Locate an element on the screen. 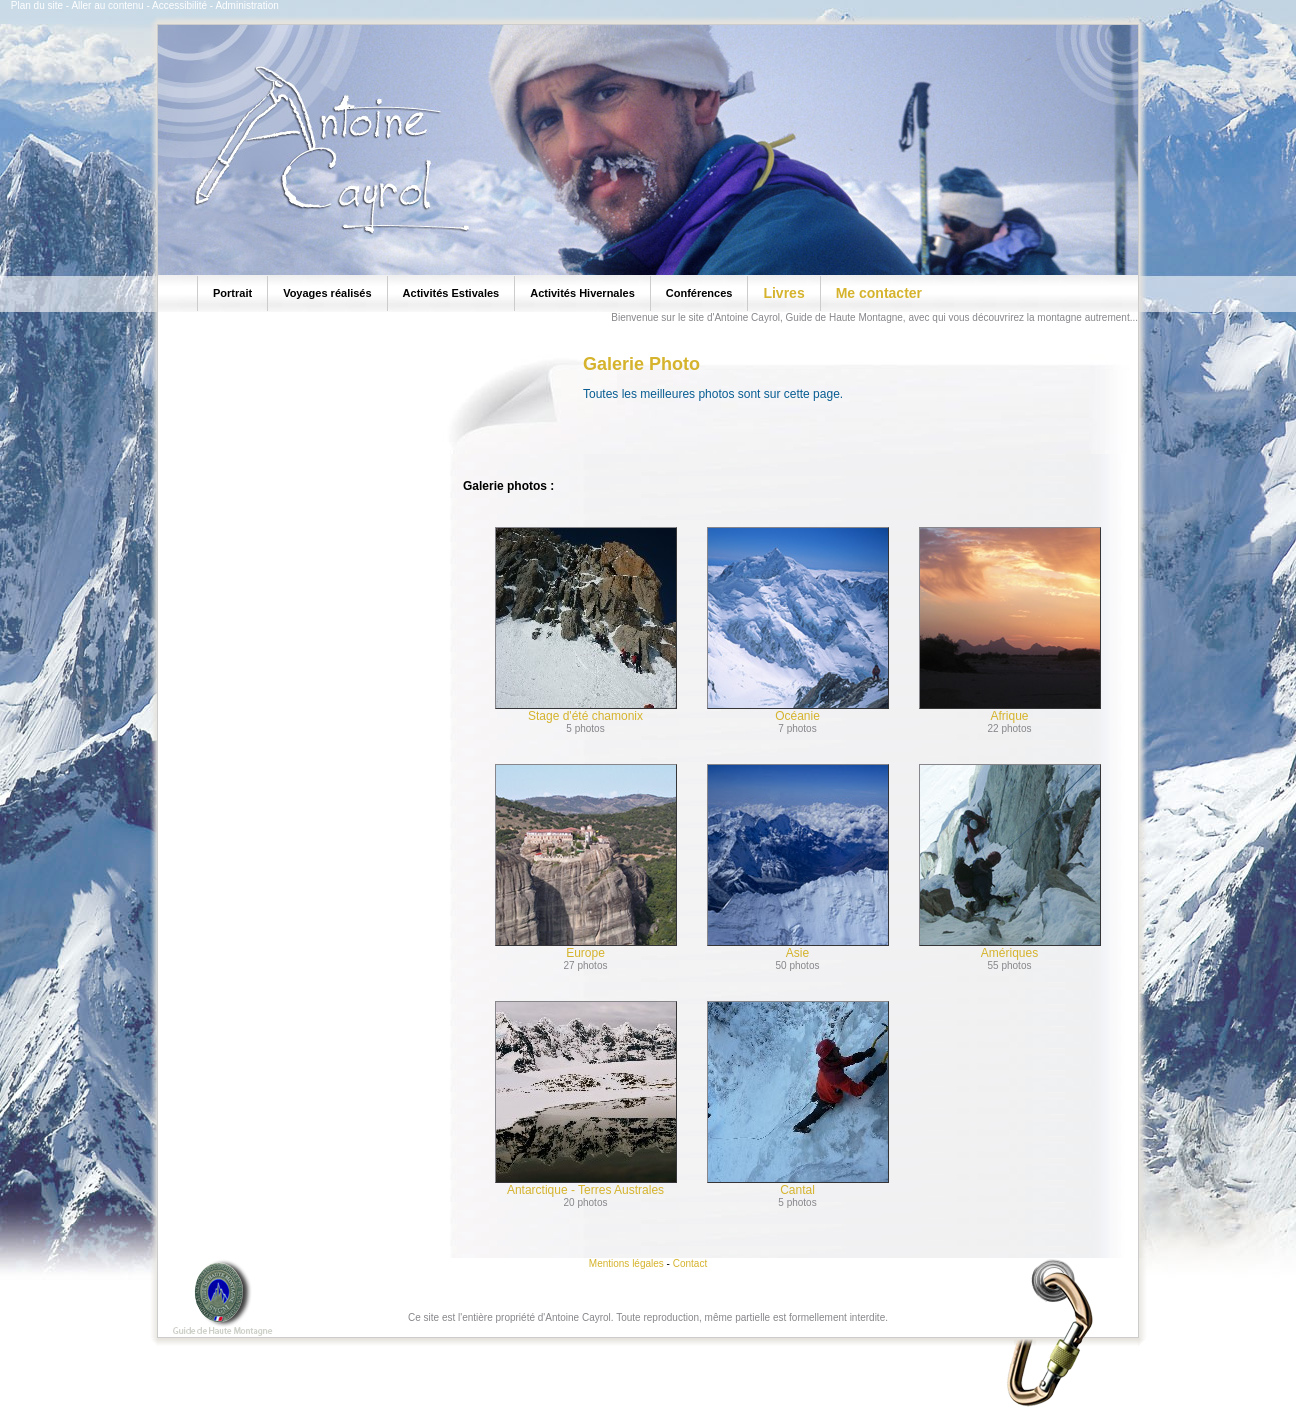 The width and height of the screenshot is (1296, 1421). Mentions légales is located at coordinates (626, 1263).